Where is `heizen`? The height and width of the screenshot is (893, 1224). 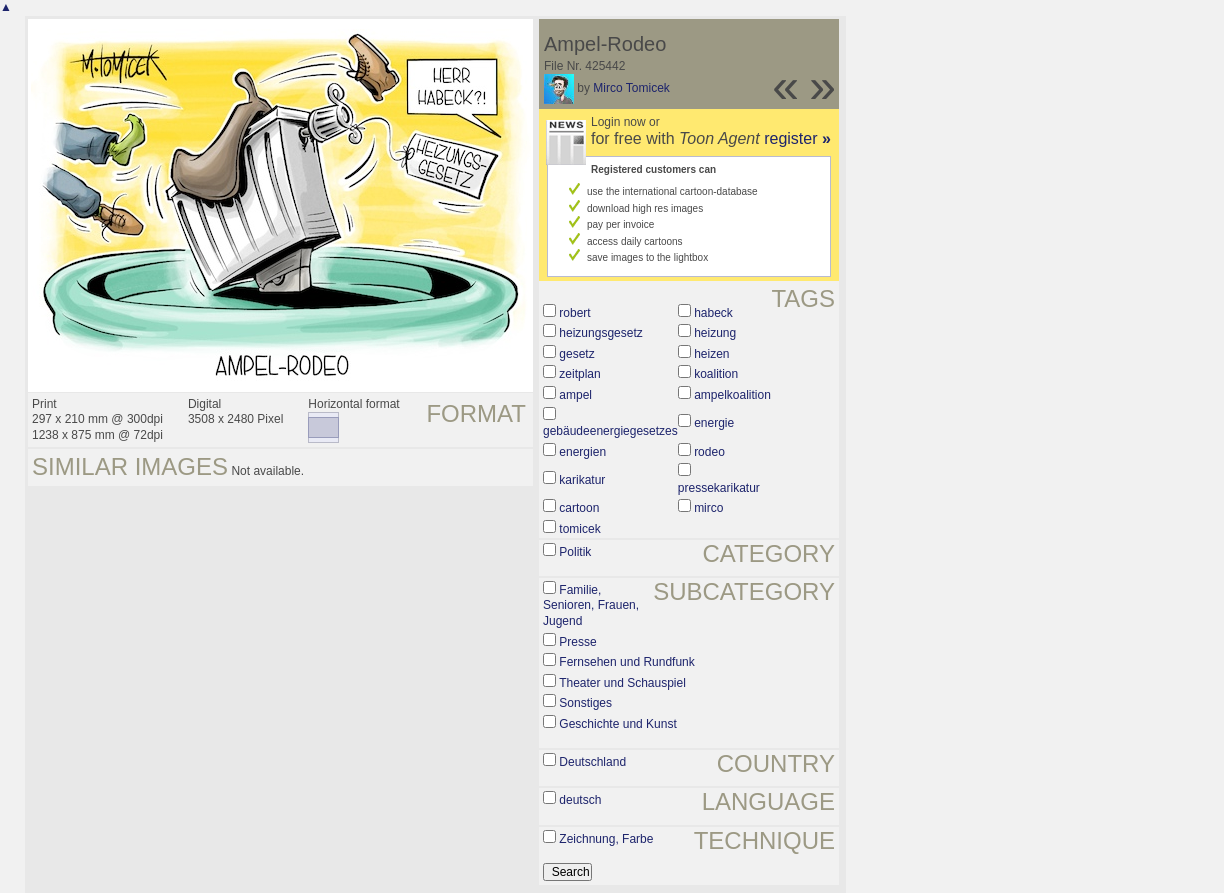
heizen is located at coordinates (711, 354).